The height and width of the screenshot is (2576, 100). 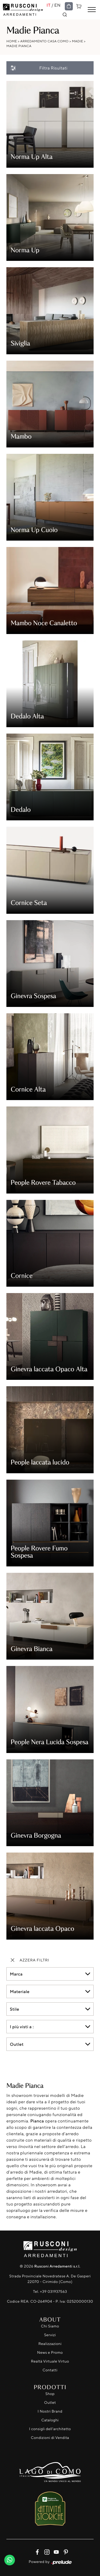 I want to click on Outlet [button], so click(x=16, y=2044).